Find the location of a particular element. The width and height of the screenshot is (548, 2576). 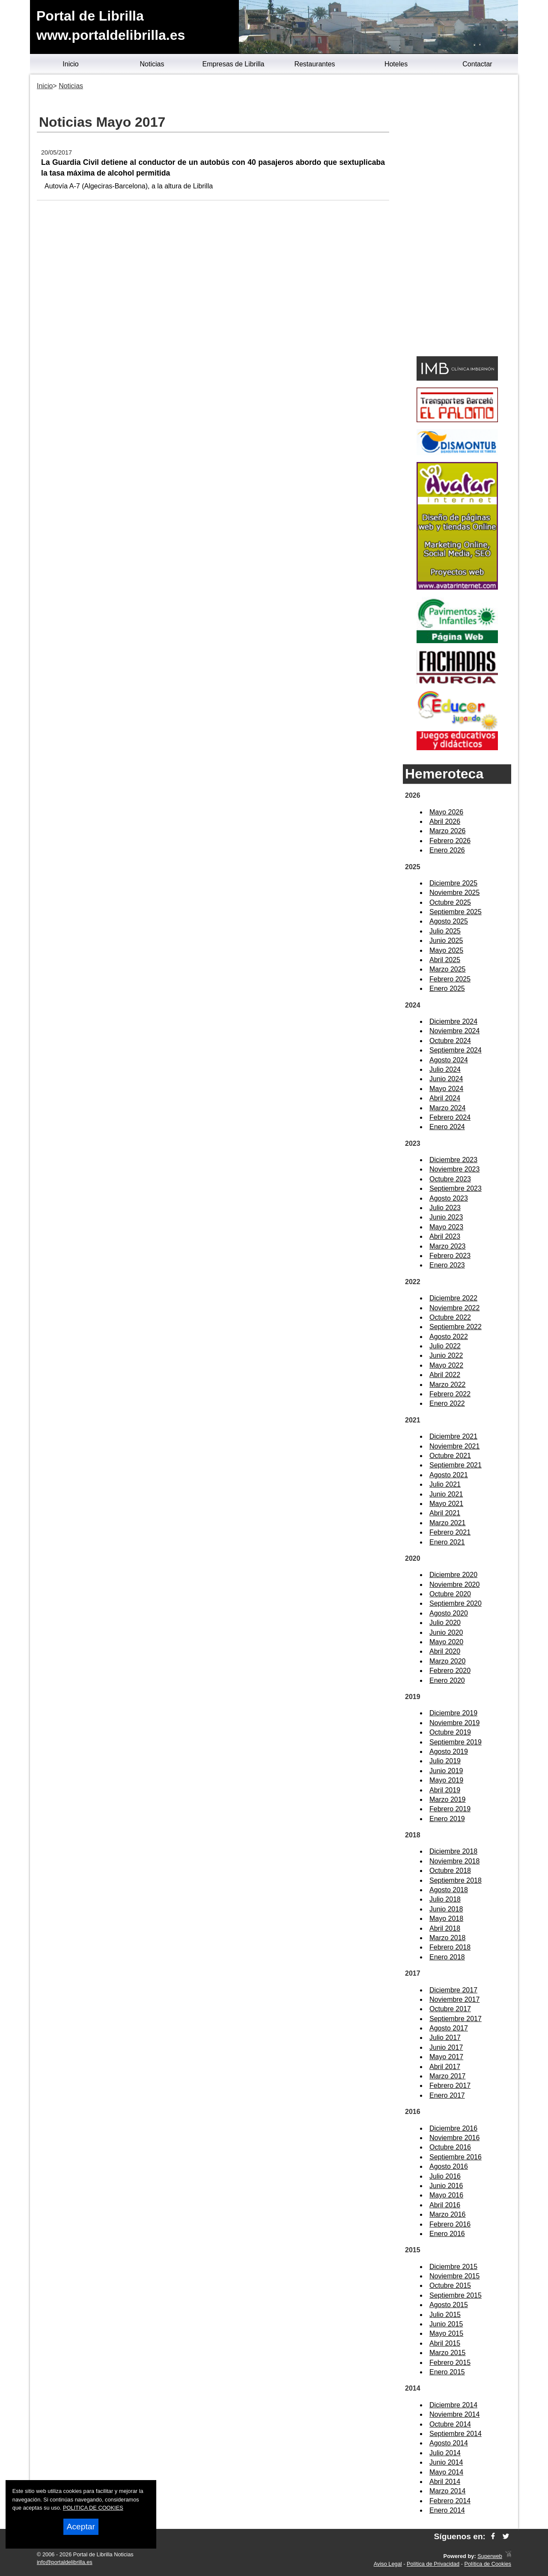

Junio 2017 is located at coordinates (446, 2047).